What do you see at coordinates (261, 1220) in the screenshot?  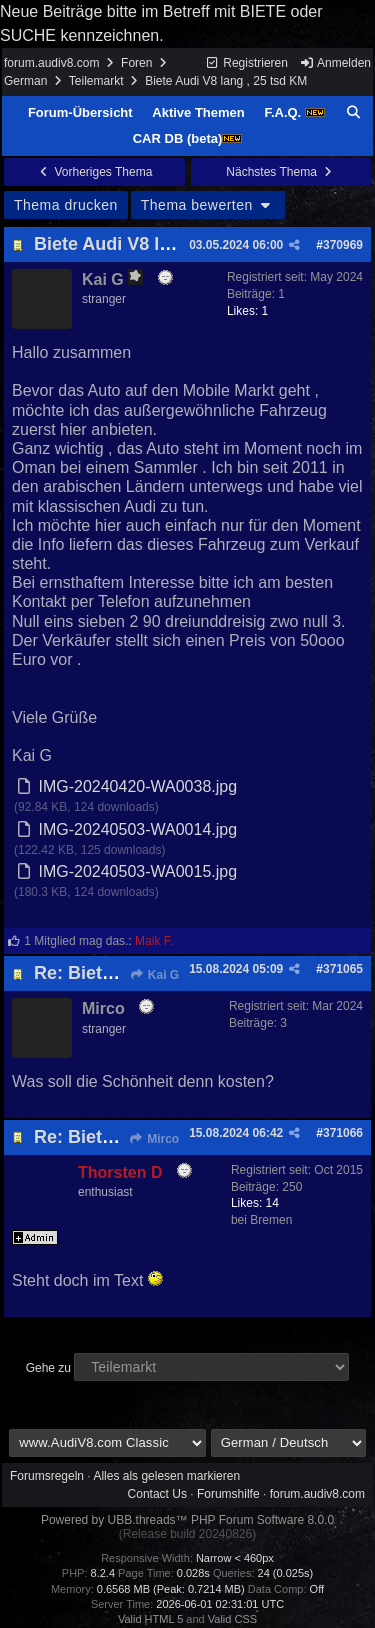 I see `bei Bremen` at bounding box center [261, 1220].